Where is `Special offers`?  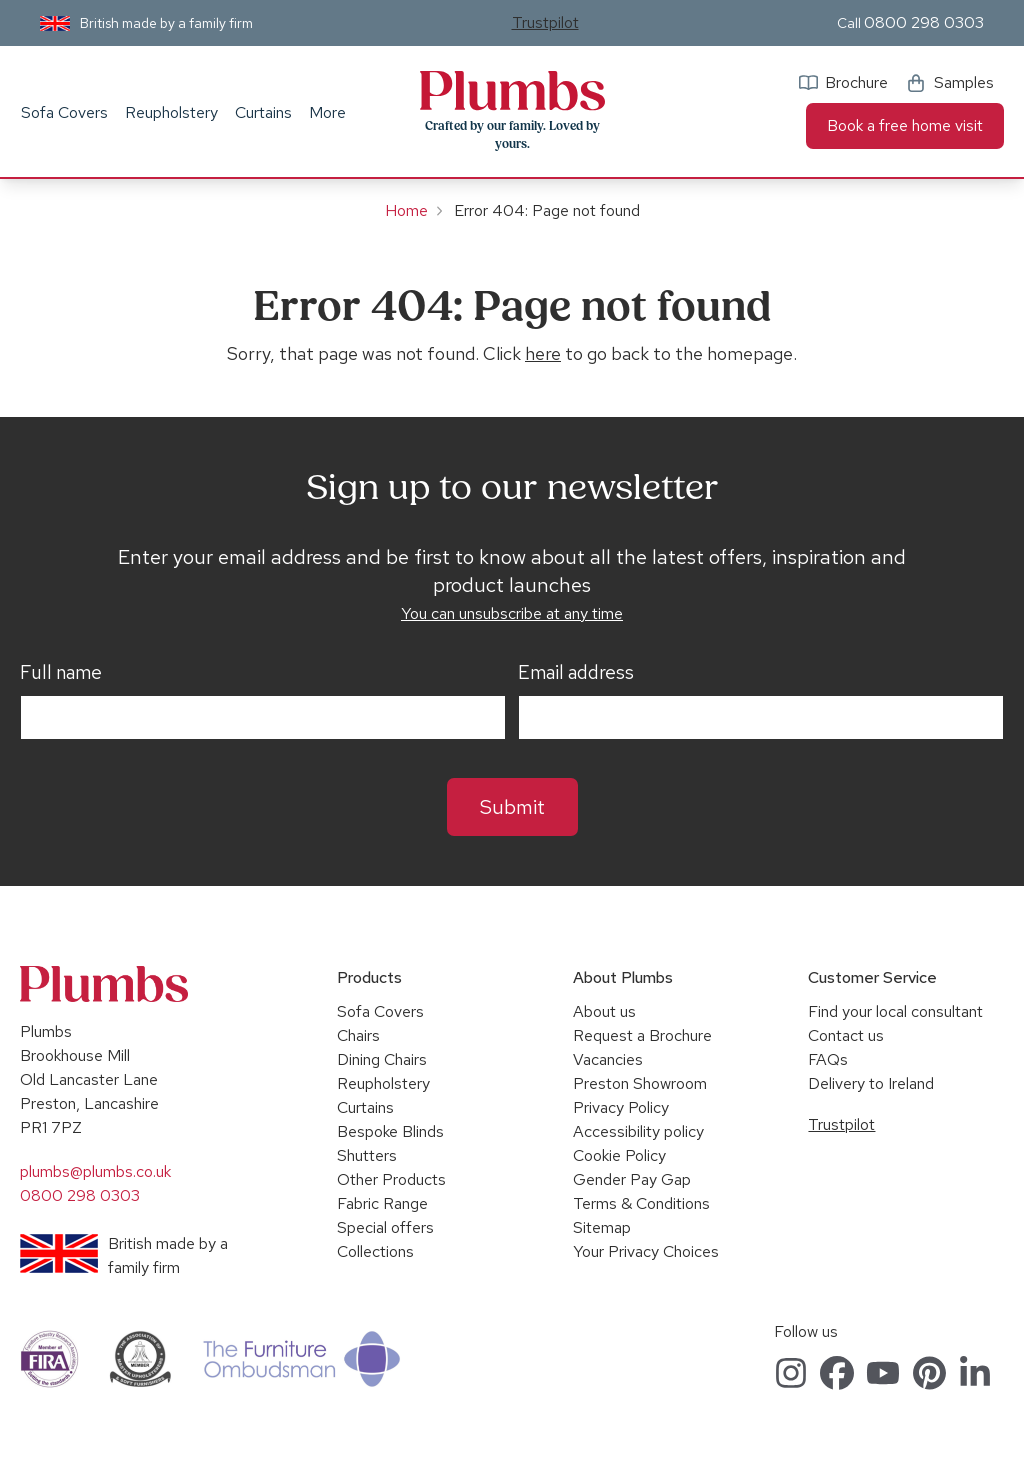 Special offers is located at coordinates (385, 1227).